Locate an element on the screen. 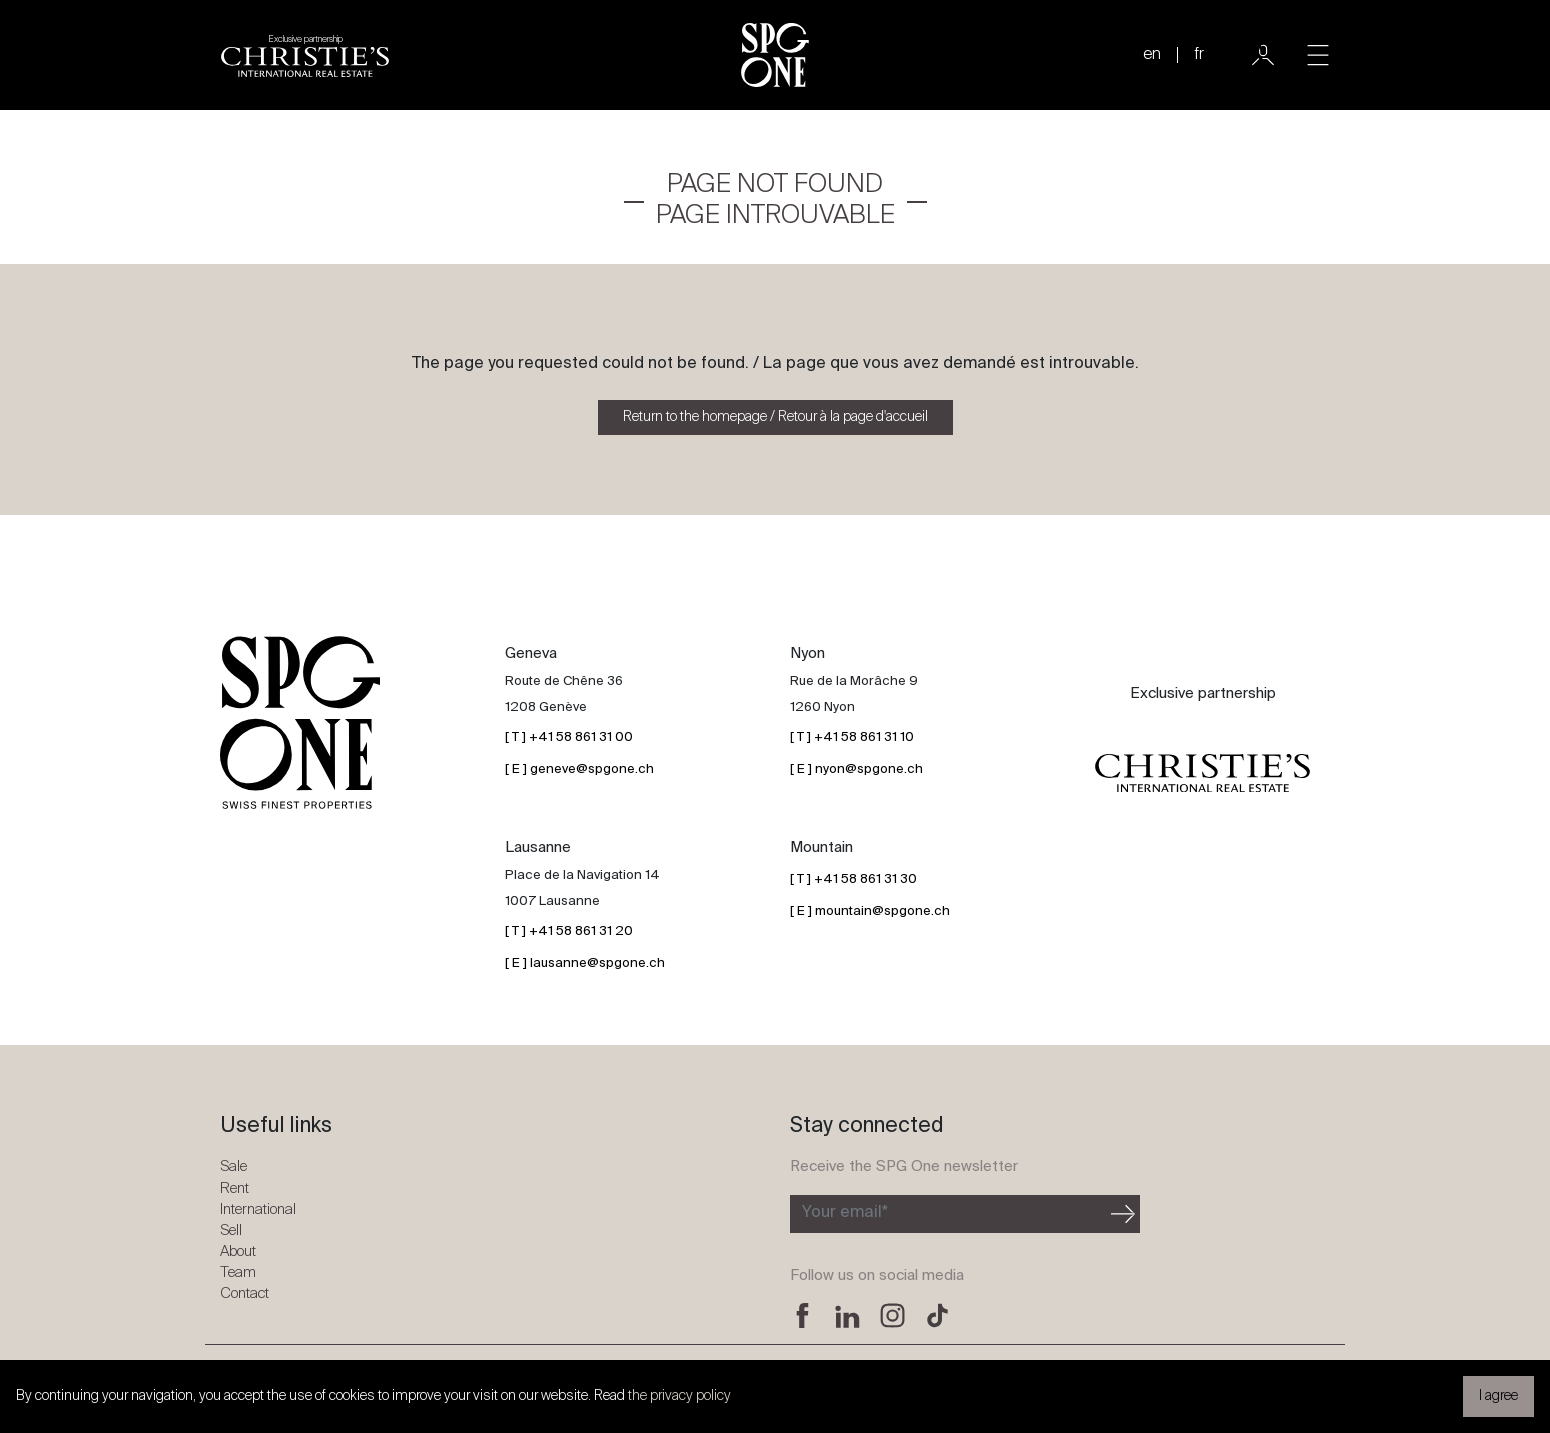 This screenshot has height=1433, width=1550. [ T ] +41 58 861 31 10 is located at coordinates (852, 737).